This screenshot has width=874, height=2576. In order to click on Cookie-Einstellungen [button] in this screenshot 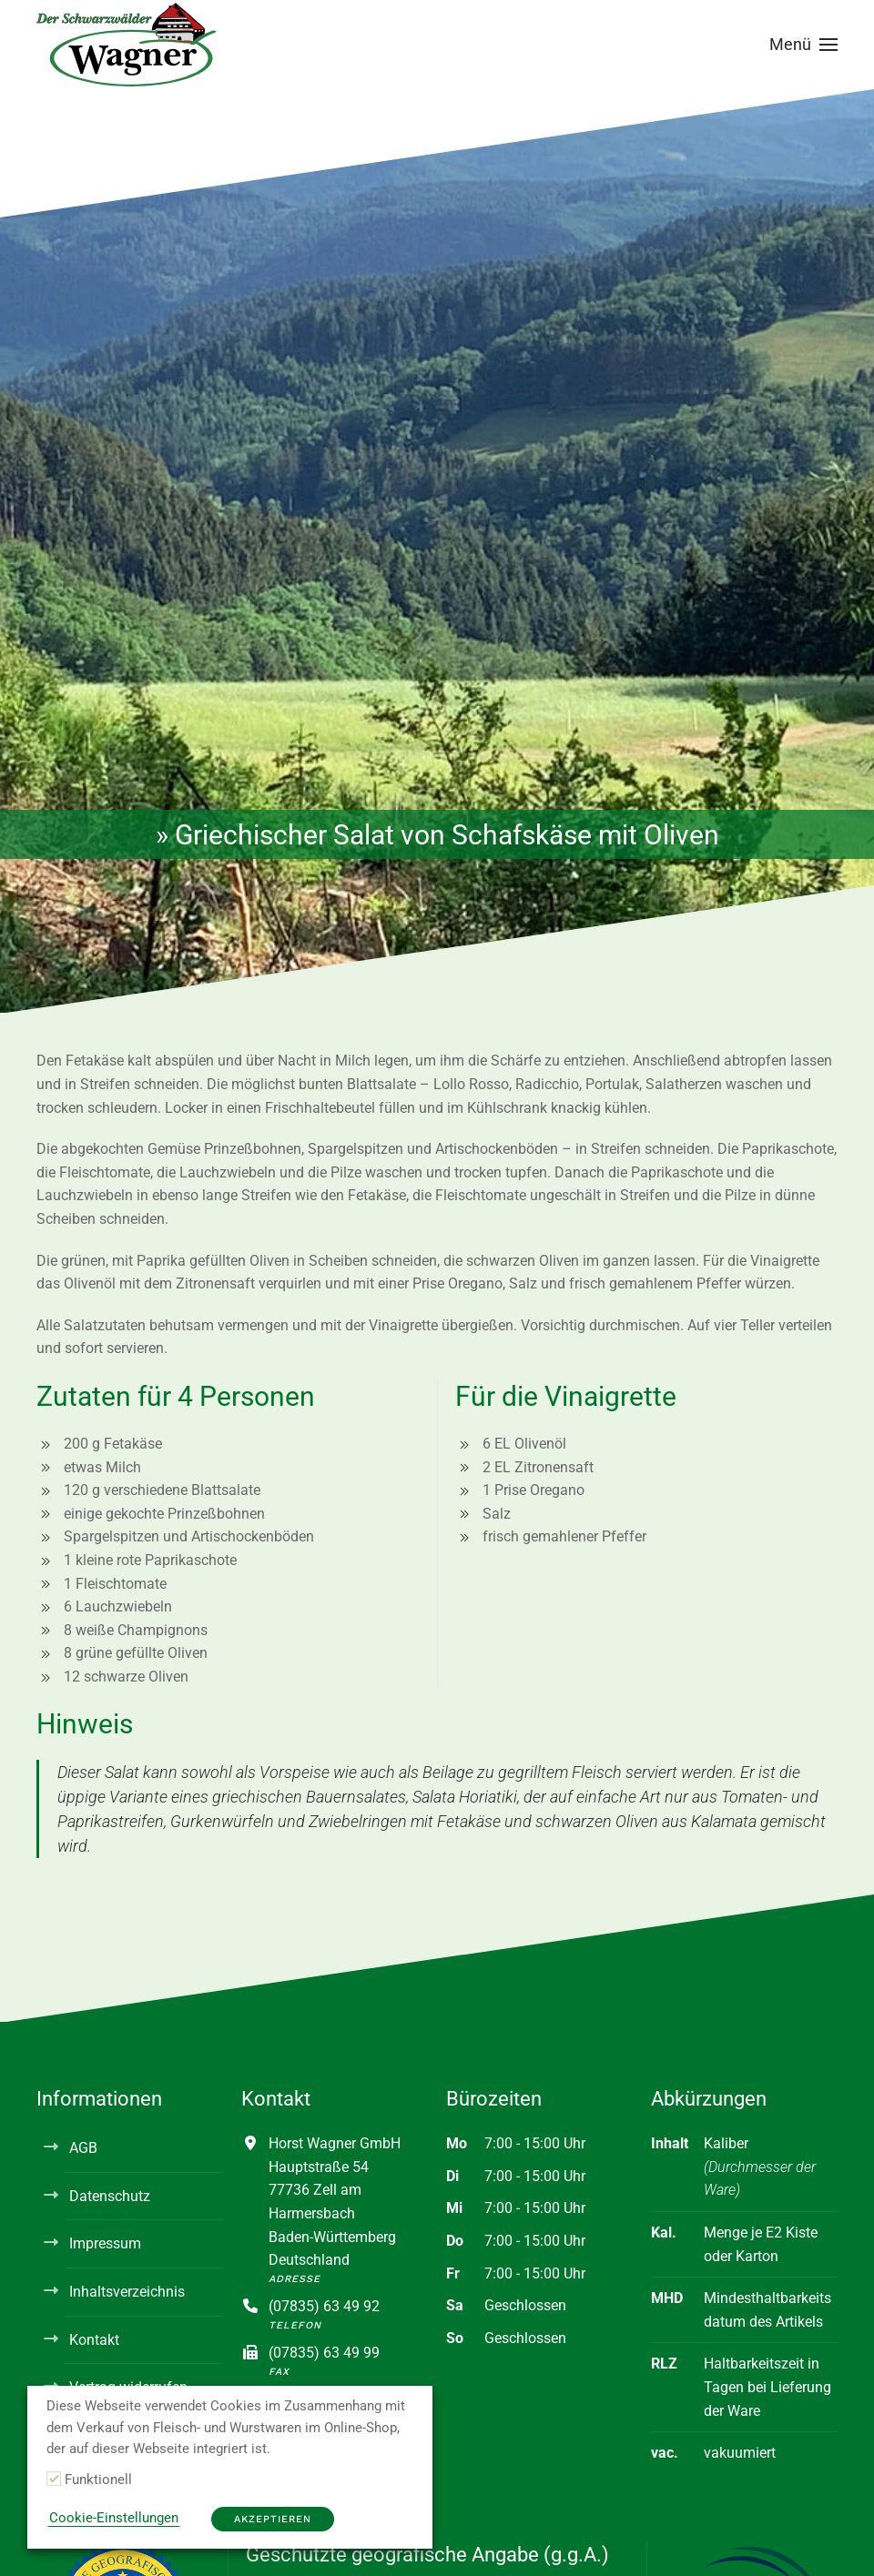, I will do `click(113, 2518)`.